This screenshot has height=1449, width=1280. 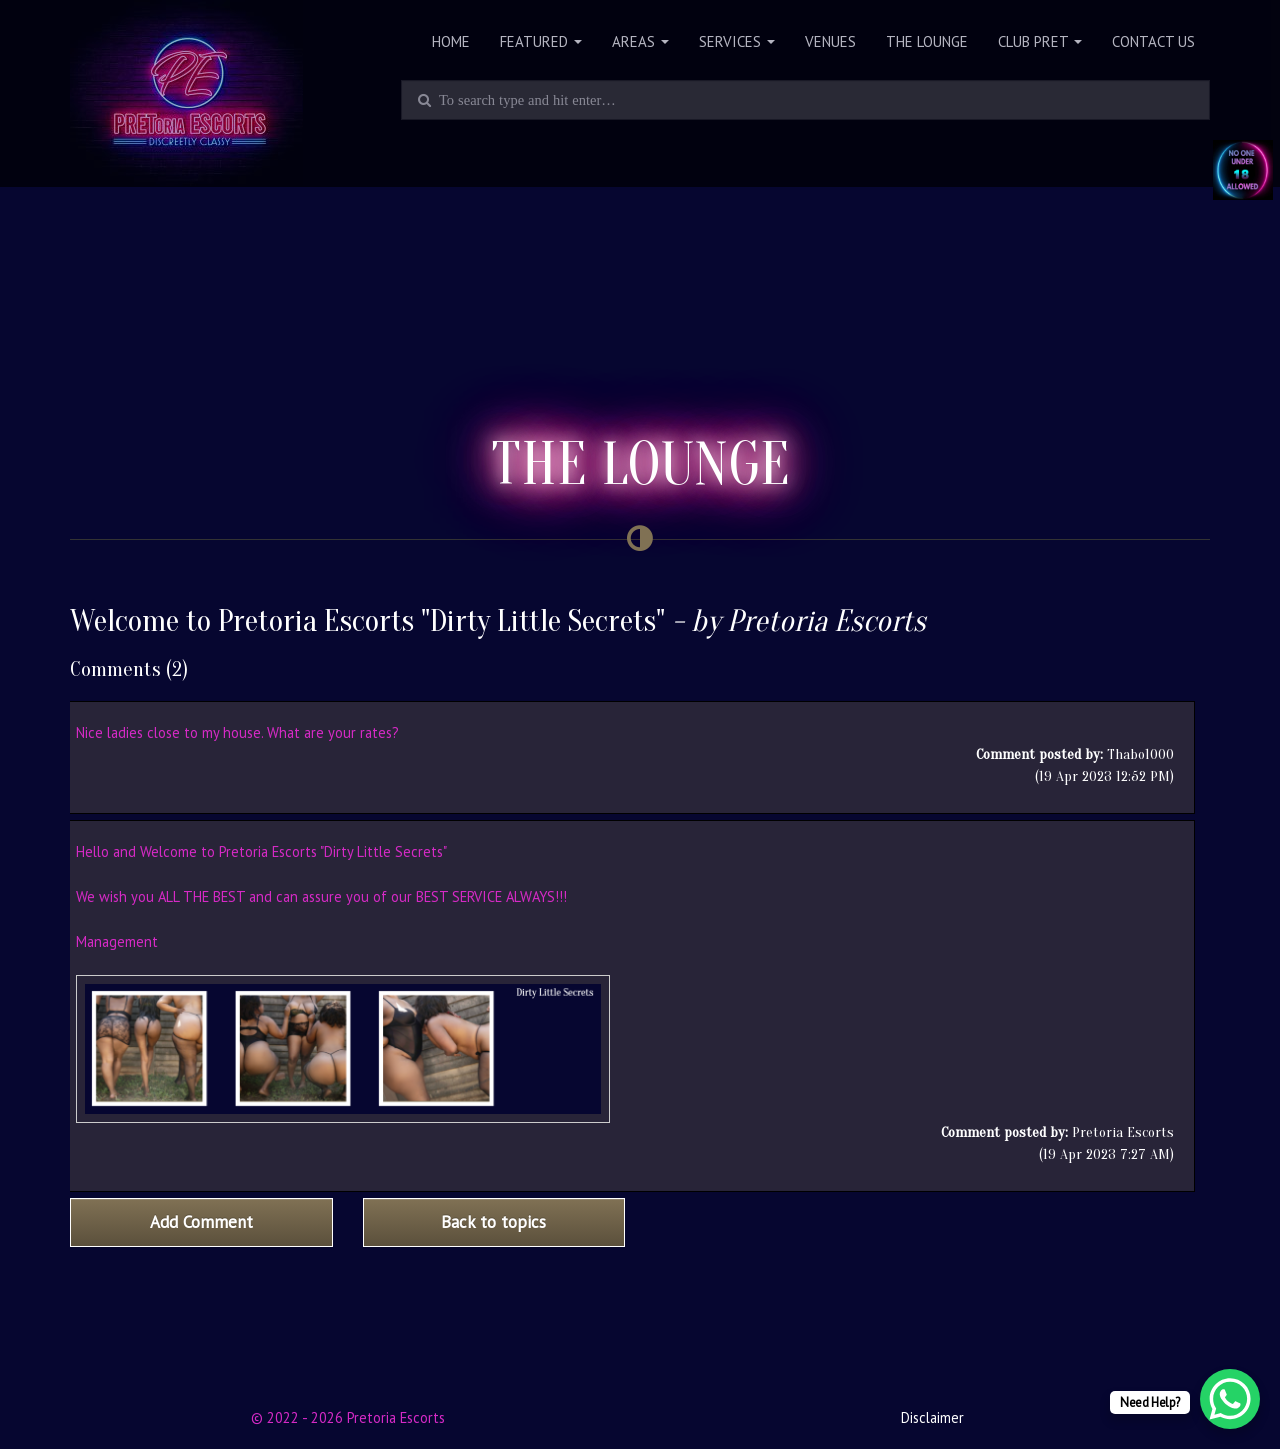 What do you see at coordinates (640, 41) in the screenshot?
I see `Areas` at bounding box center [640, 41].